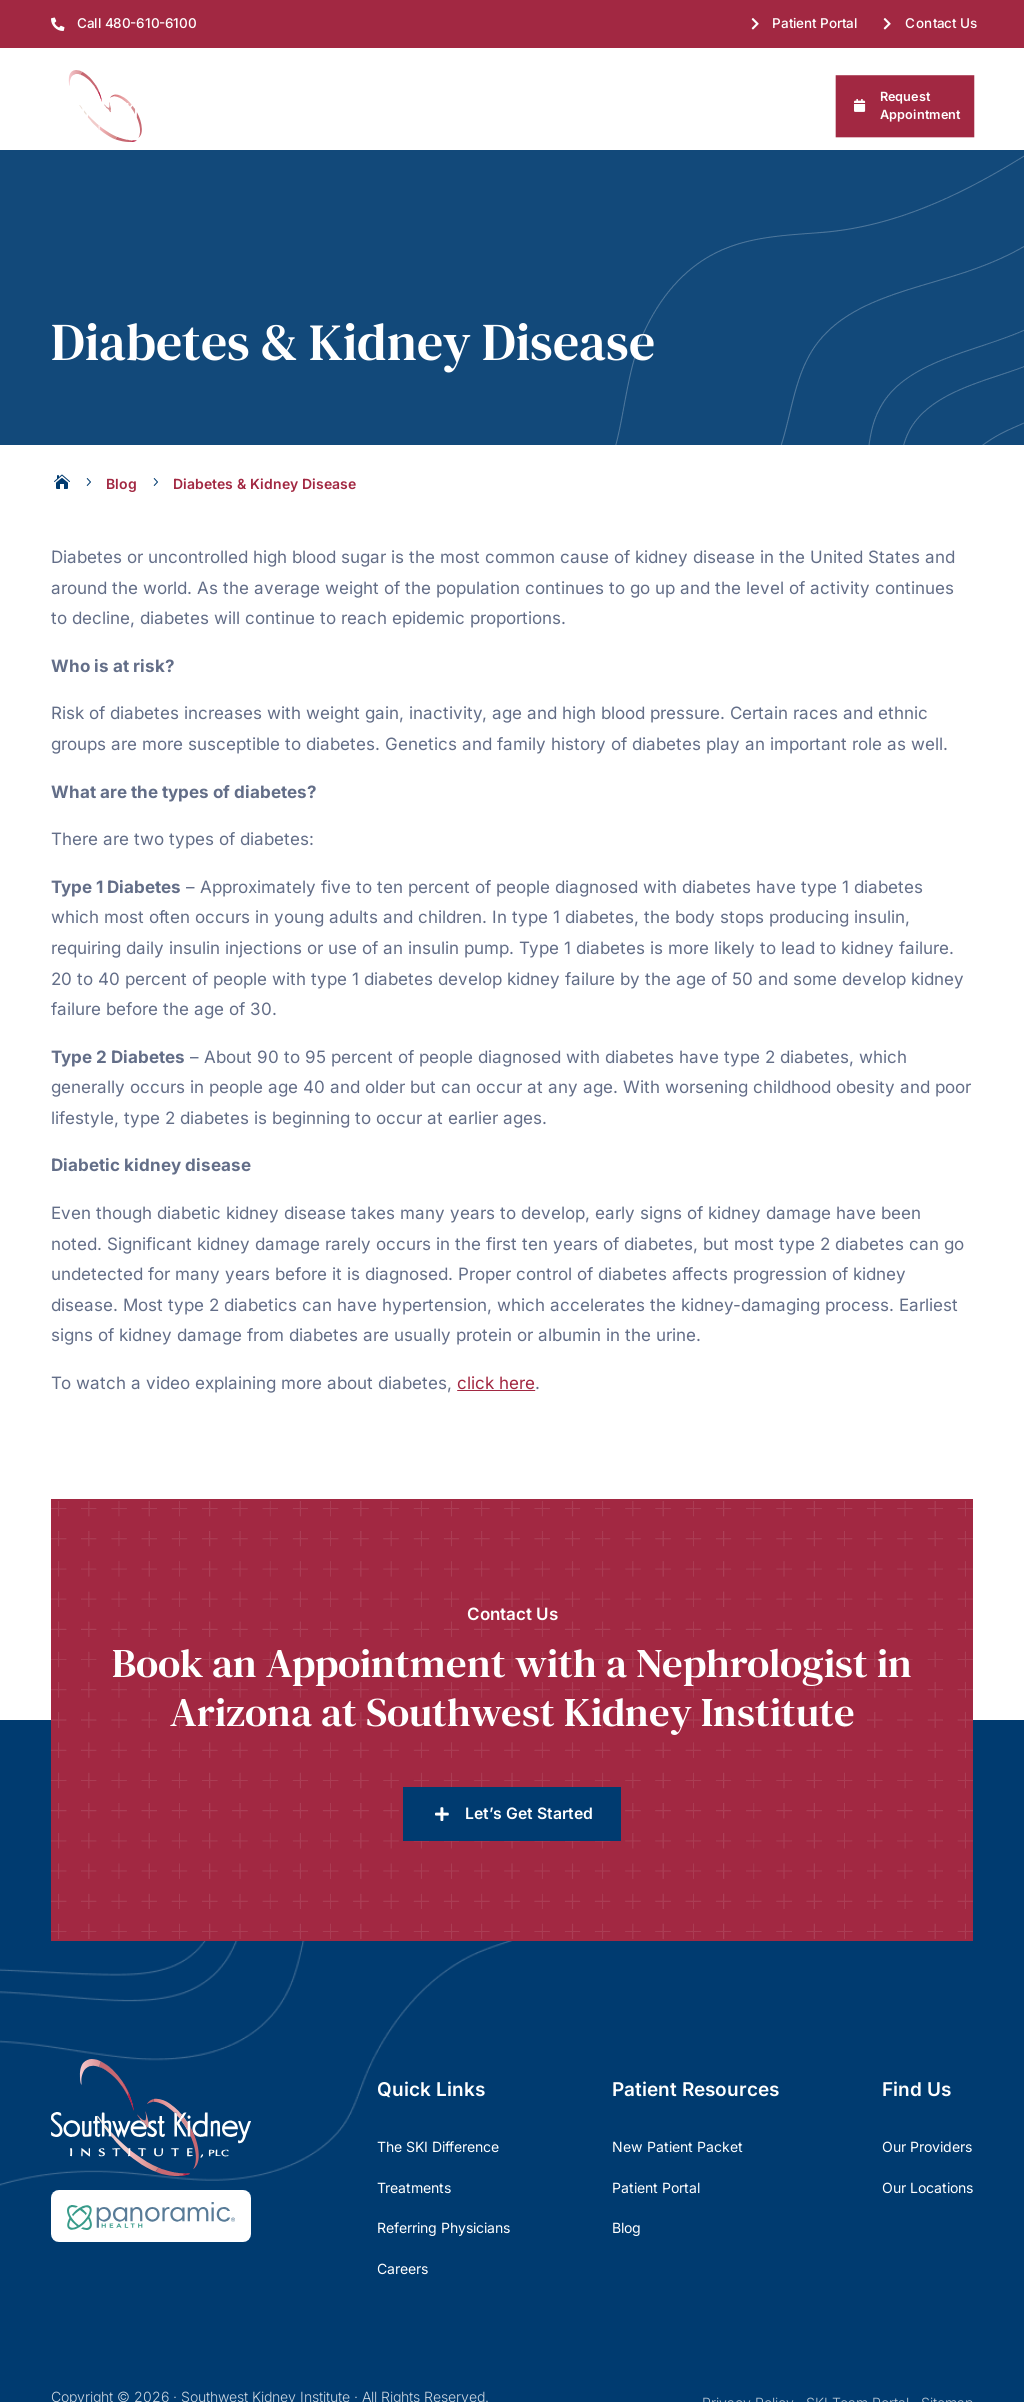 The image size is (1024, 2402). What do you see at coordinates (920, 105) in the screenshot?
I see `Request Appointment` at bounding box center [920, 105].